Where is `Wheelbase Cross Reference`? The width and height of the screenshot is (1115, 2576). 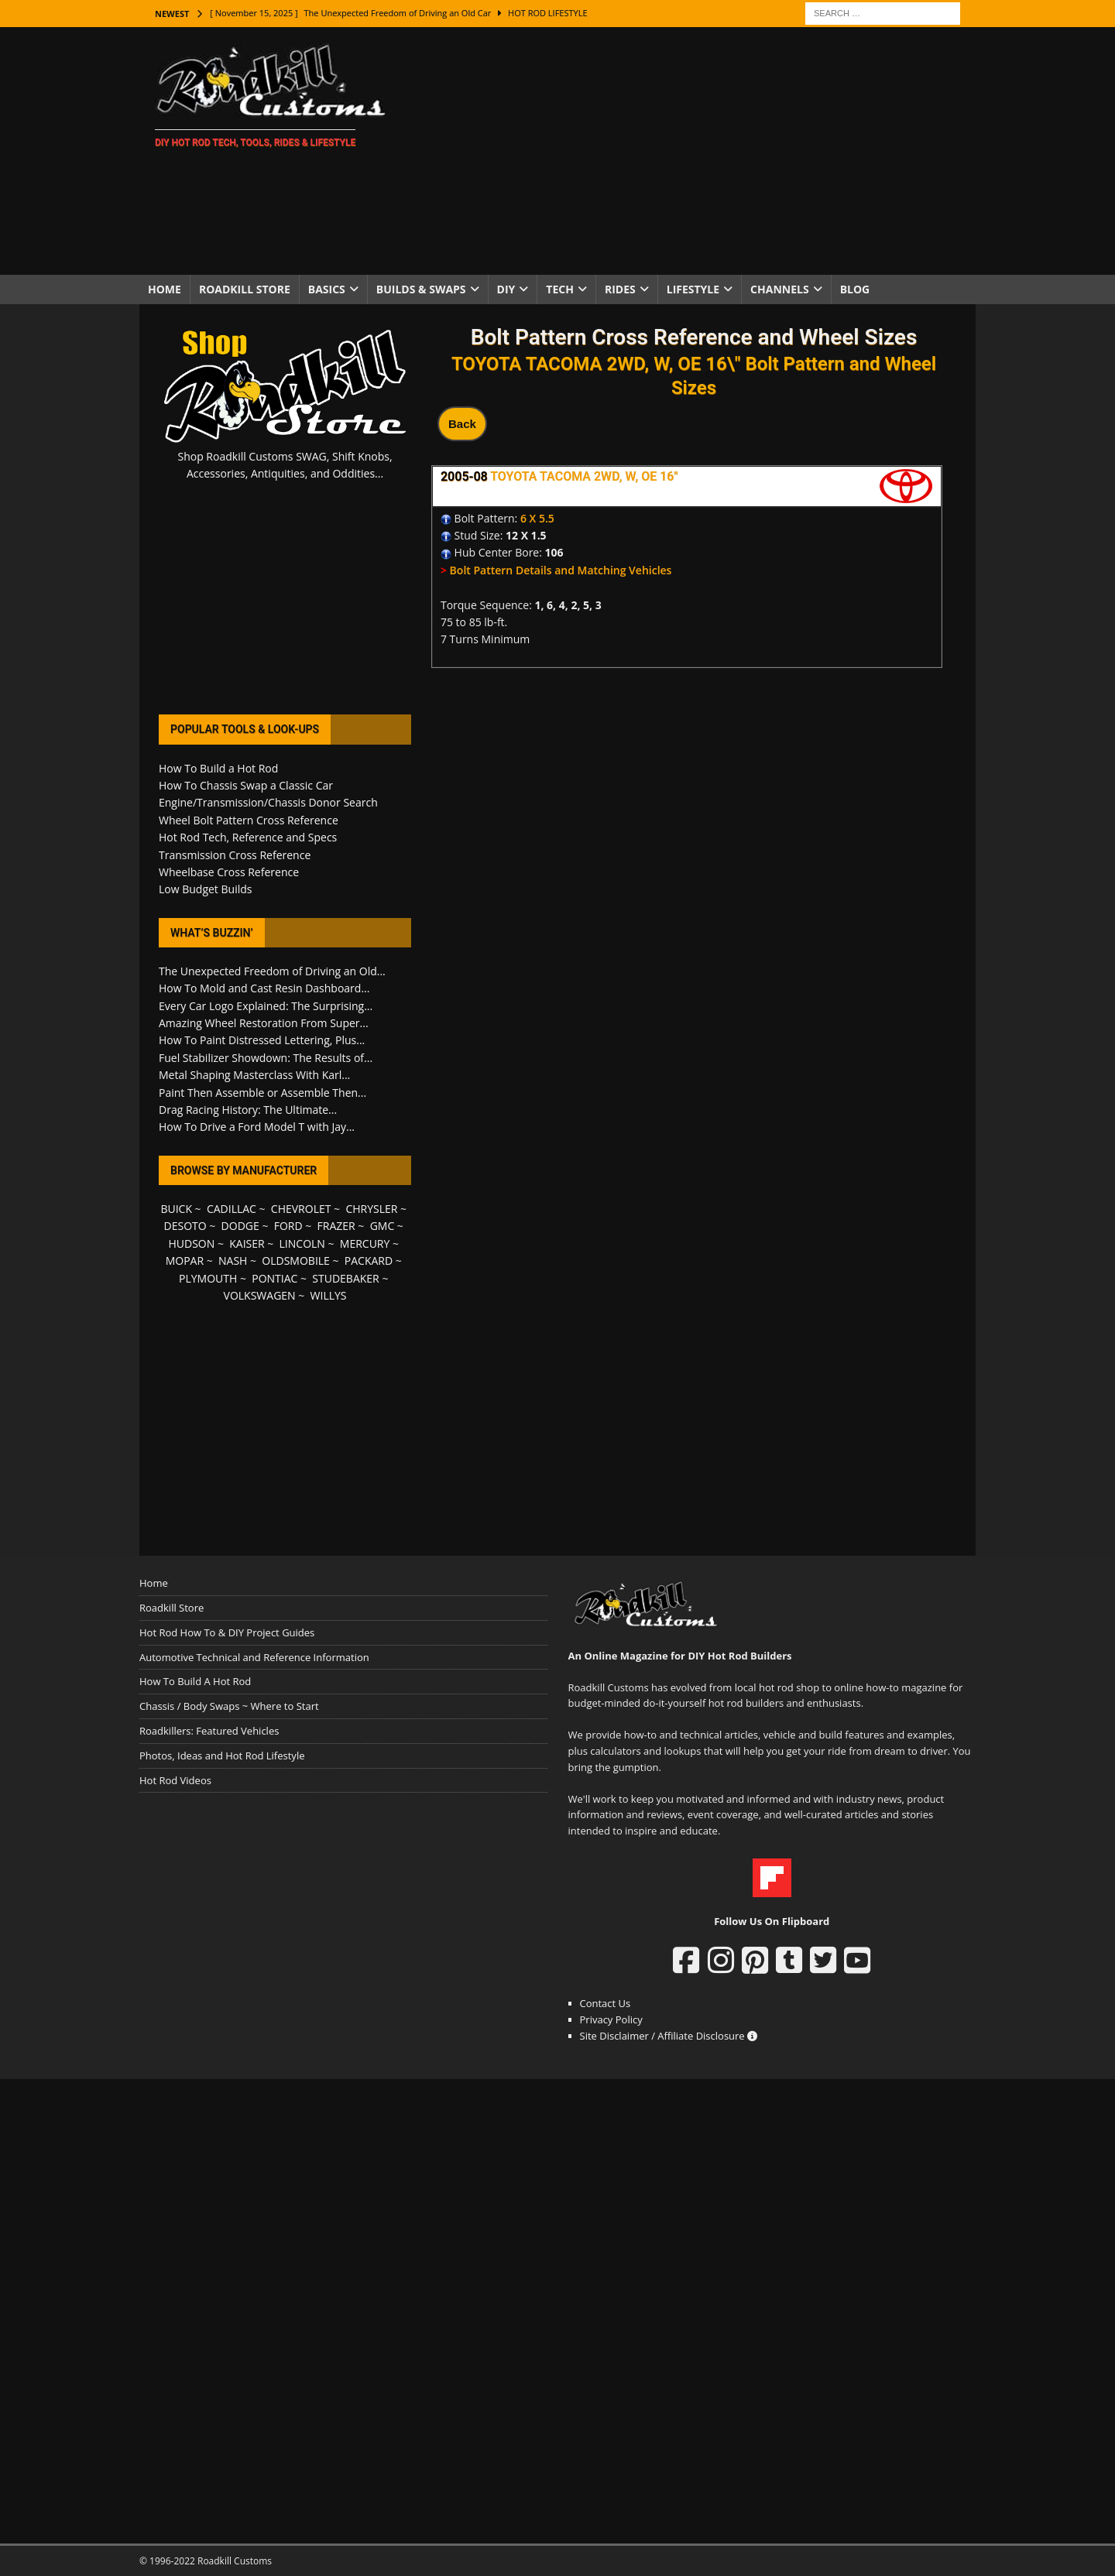
Wheelbase Cross Reference is located at coordinates (229, 872).